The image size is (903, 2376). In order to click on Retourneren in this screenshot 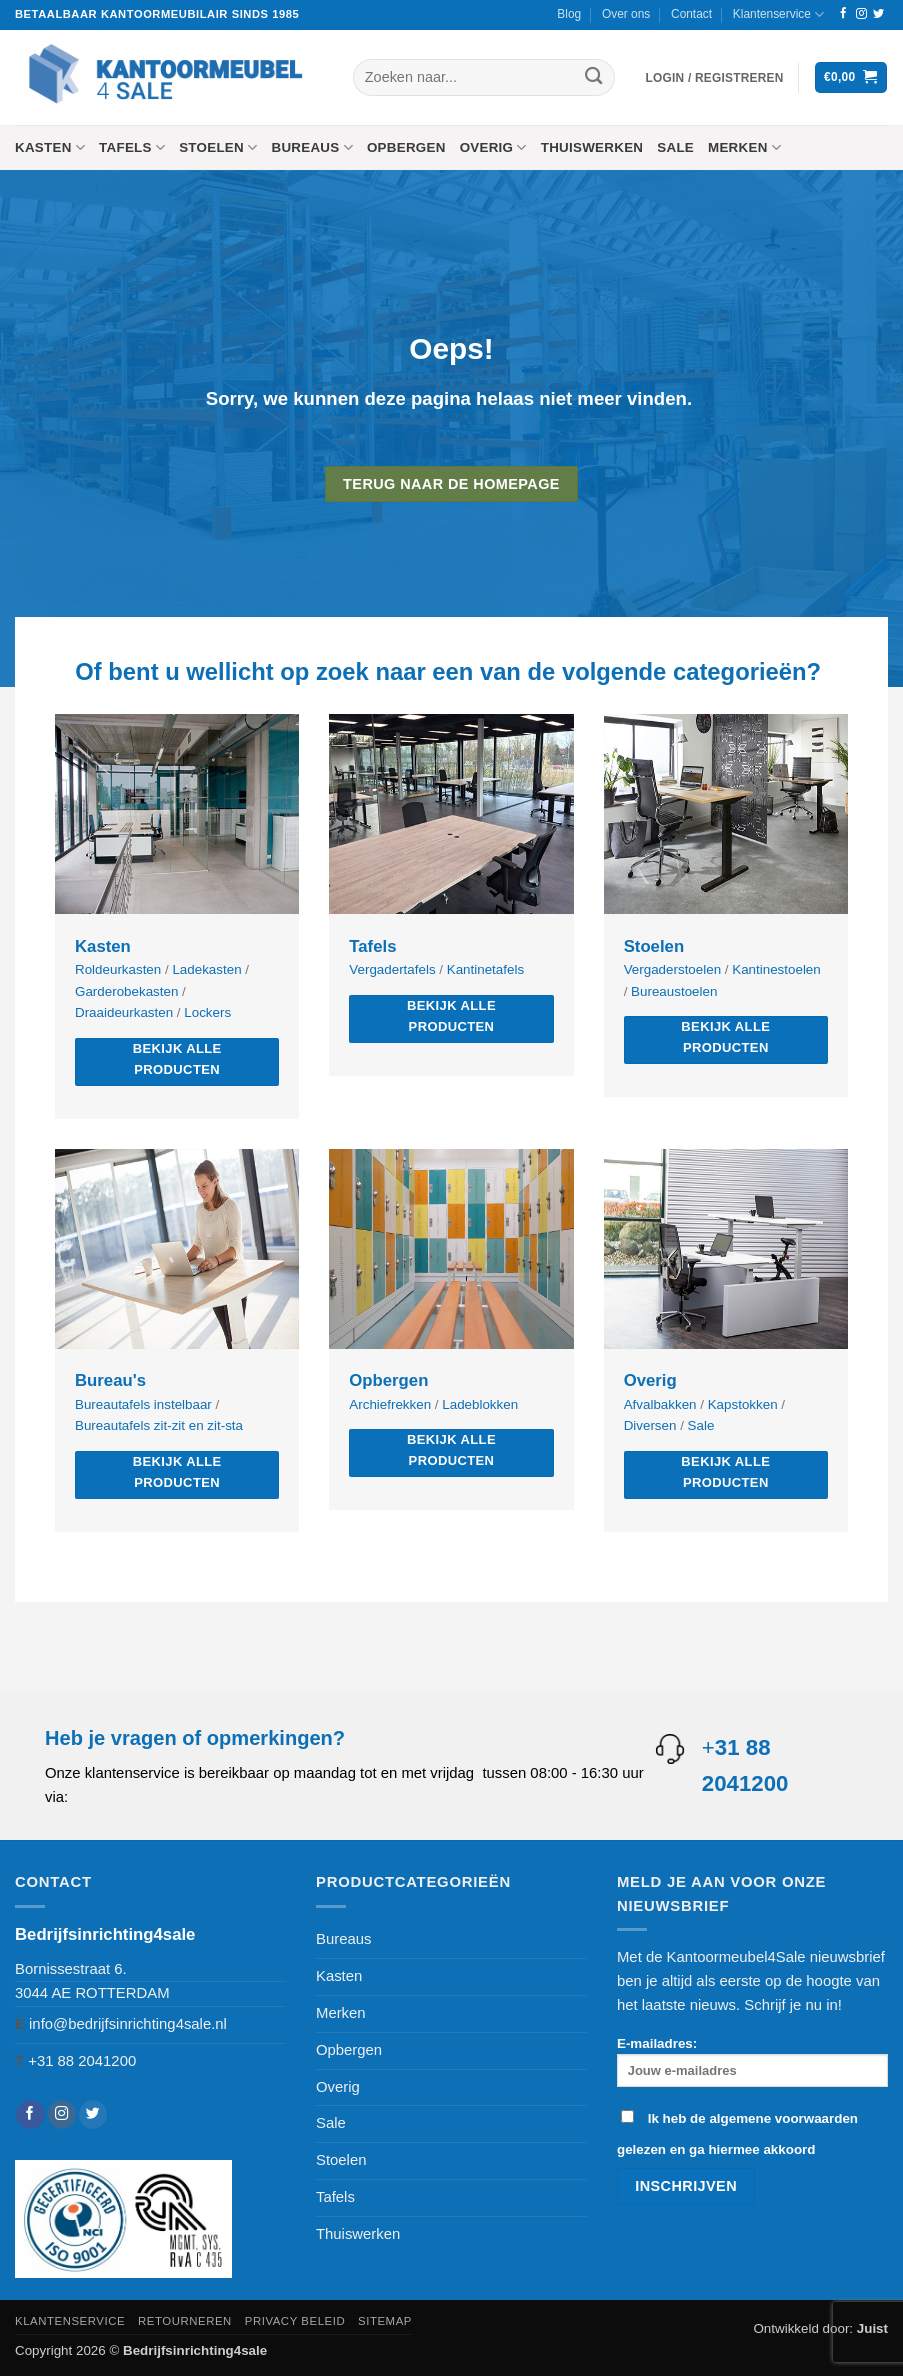, I will do `click(185, 2321)`.